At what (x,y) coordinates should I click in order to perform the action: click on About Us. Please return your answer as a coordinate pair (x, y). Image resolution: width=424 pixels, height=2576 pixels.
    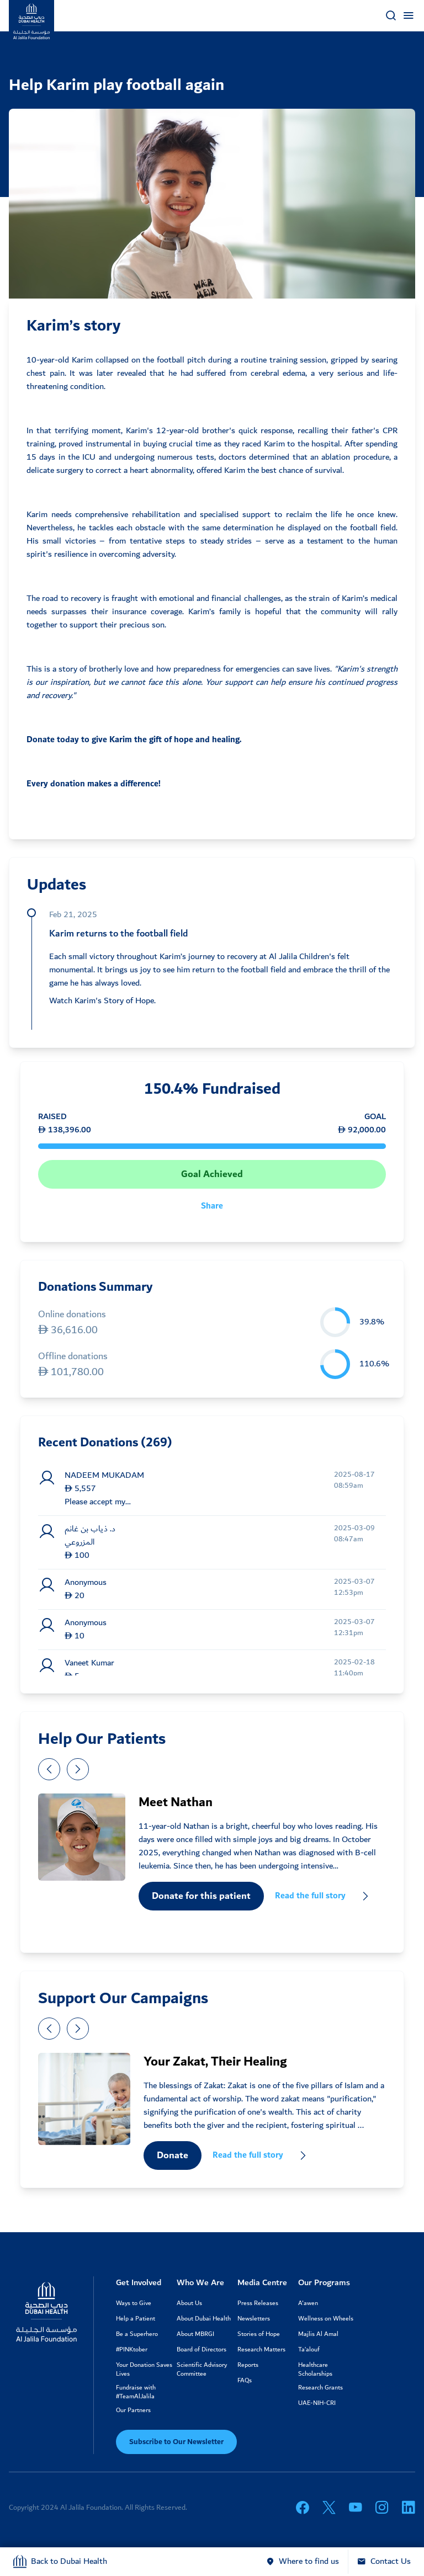
    Looking at the image, I should click on (189, 2303).